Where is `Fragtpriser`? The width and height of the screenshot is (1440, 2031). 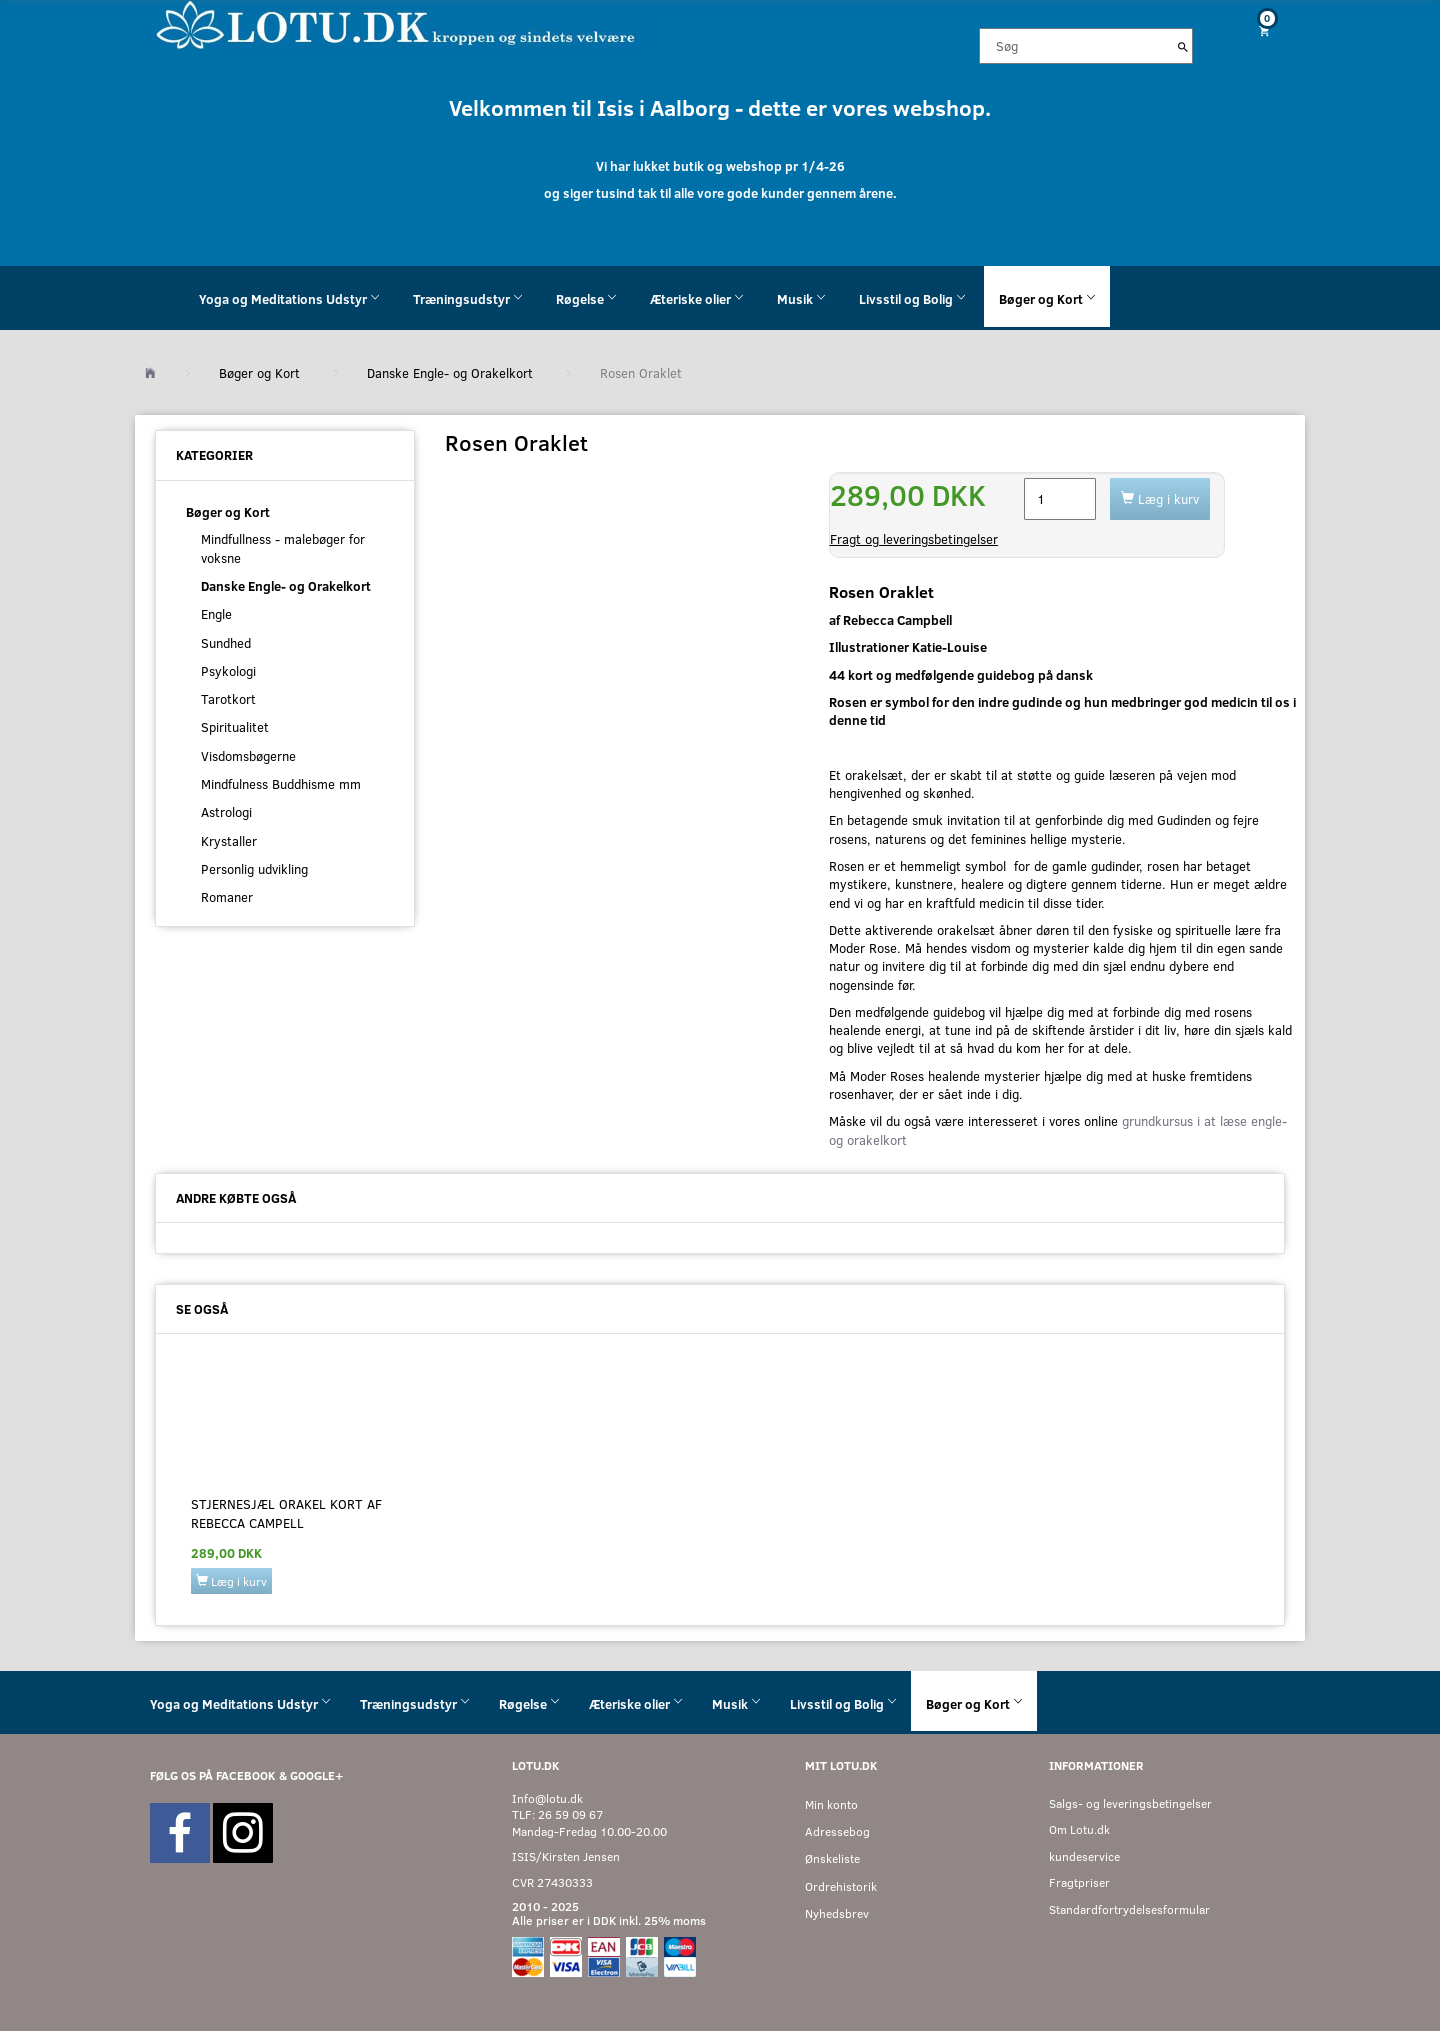 Fragtpriser is located at coordinates (1079, 1882).